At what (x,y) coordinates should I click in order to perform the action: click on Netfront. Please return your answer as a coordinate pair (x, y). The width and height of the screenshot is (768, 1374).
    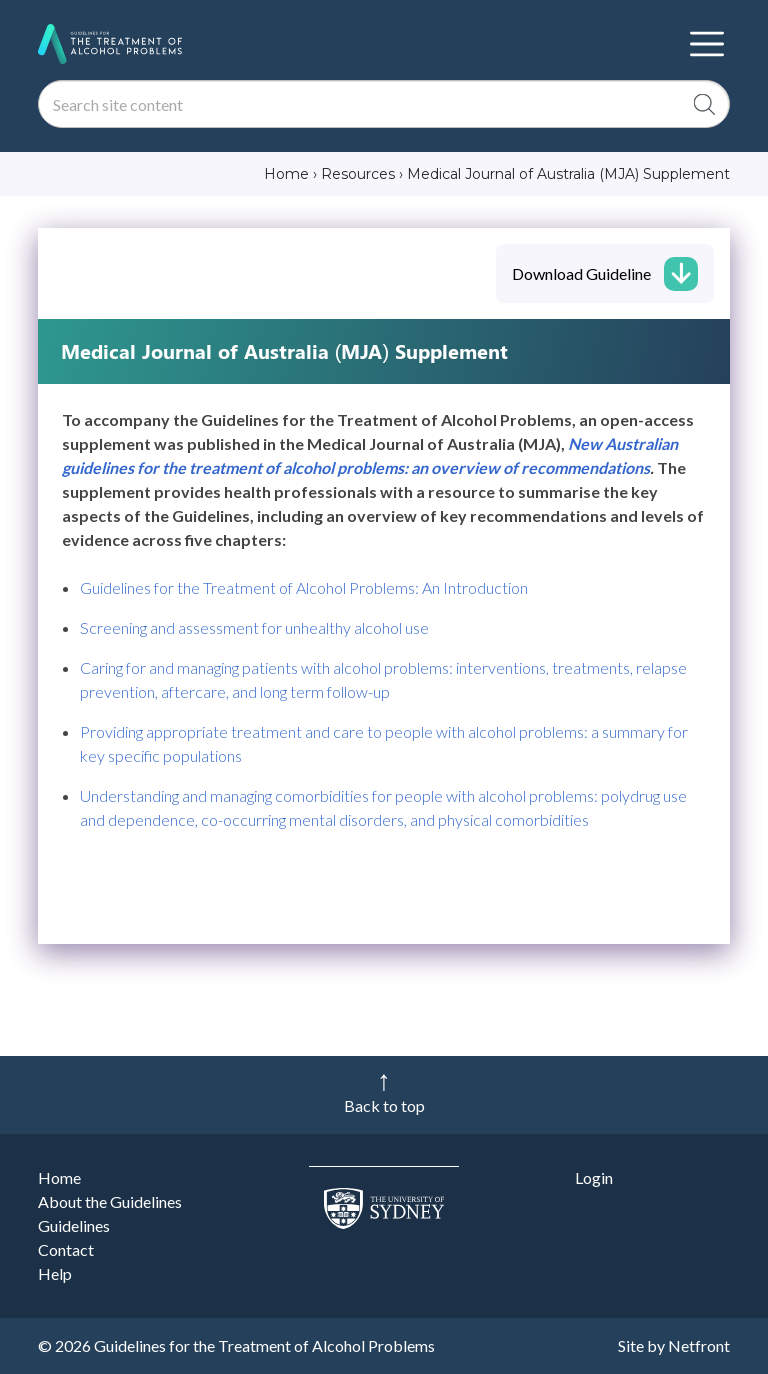
    Looking at the image, I should click on (699, 1345).